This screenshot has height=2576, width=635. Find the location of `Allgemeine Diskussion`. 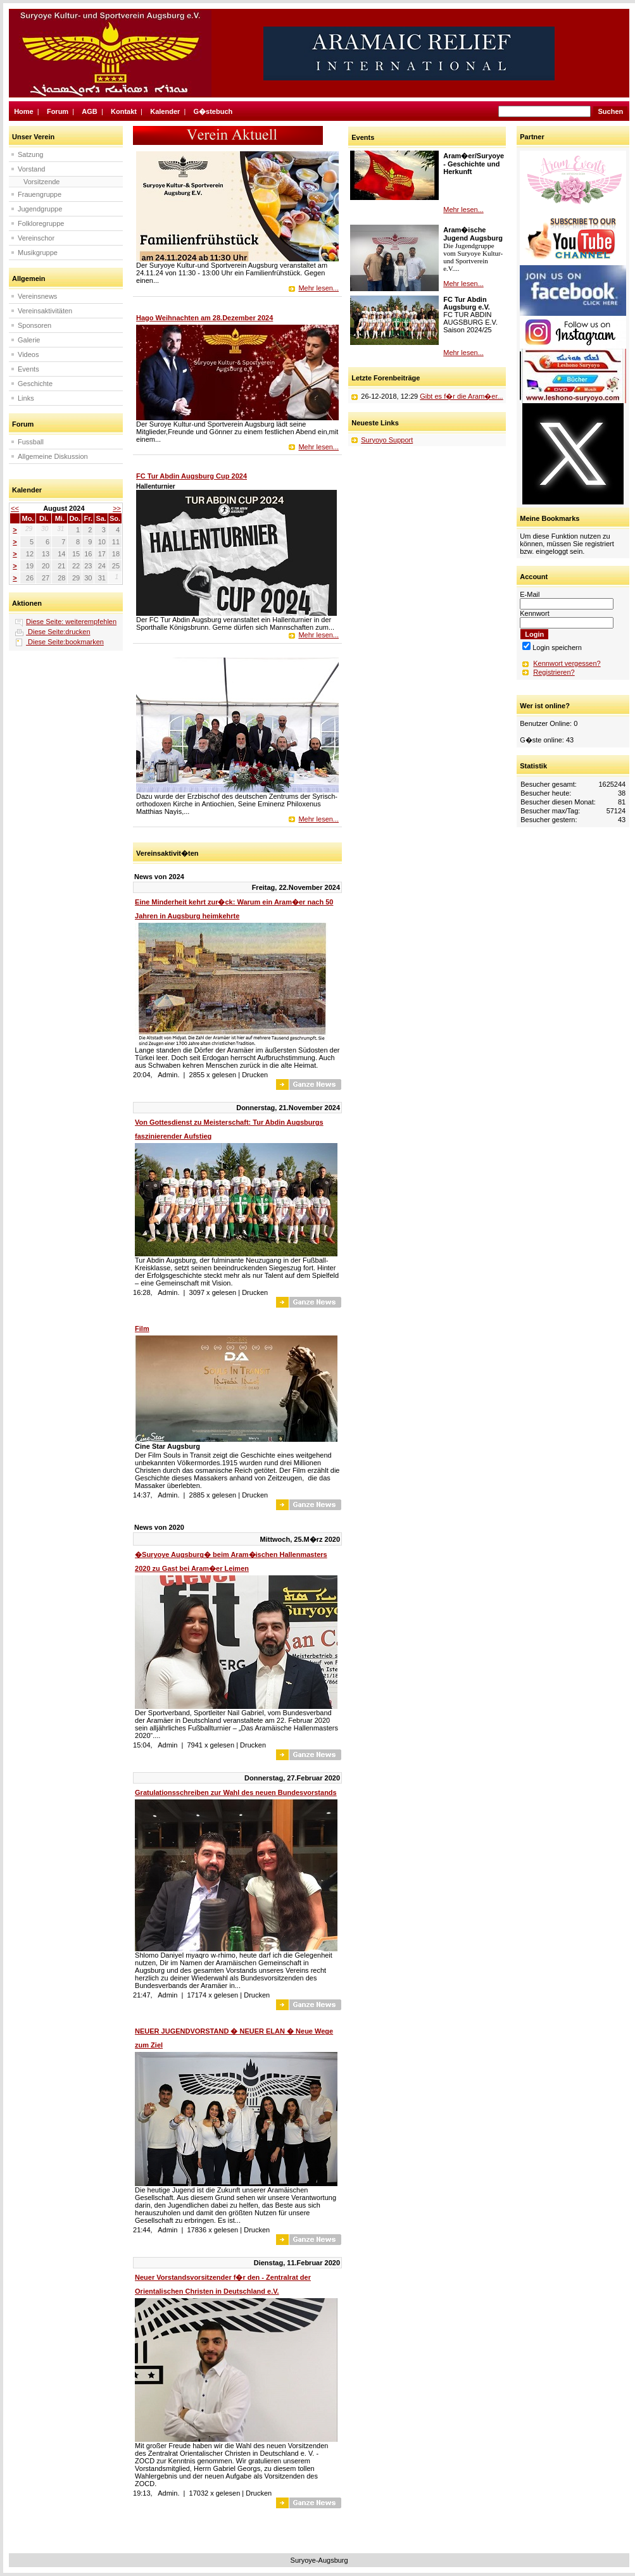

Allgemeine Diskussion is located at coordinates (53, 456).